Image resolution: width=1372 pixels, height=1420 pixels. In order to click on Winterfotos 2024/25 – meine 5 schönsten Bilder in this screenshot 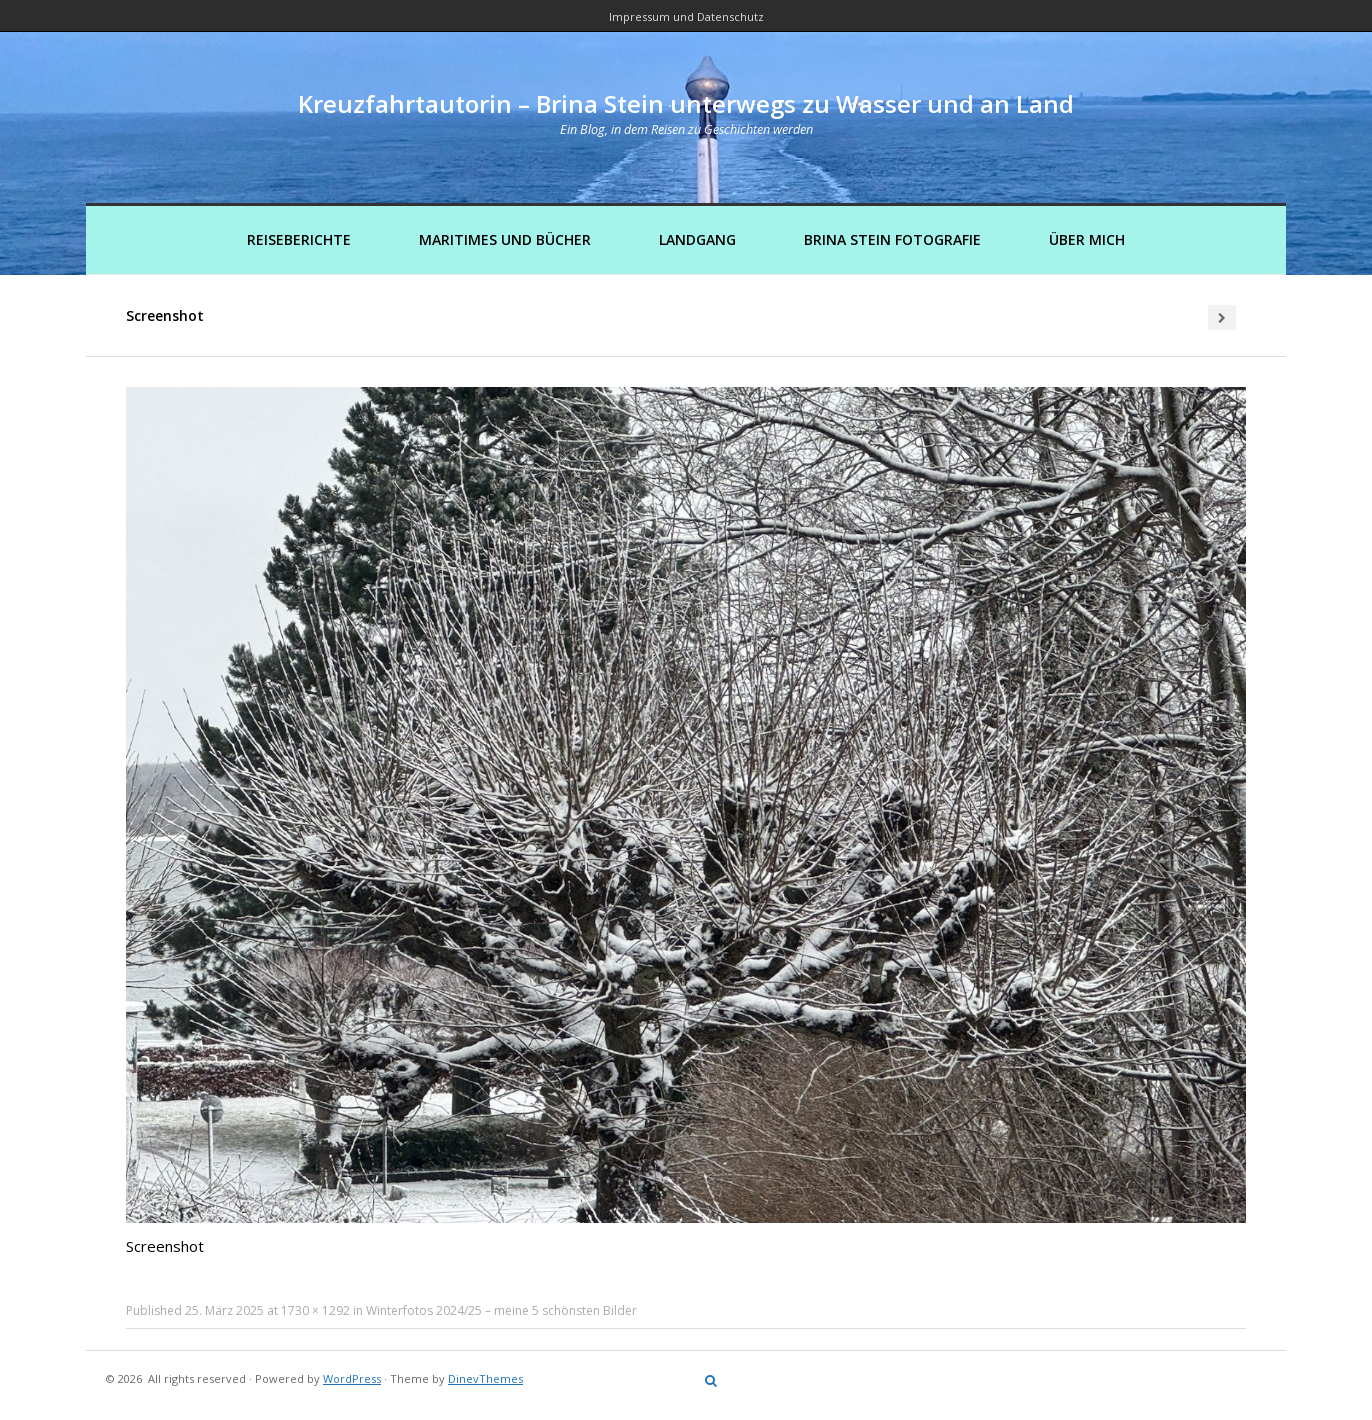, I will do `click(501, 1310)`.